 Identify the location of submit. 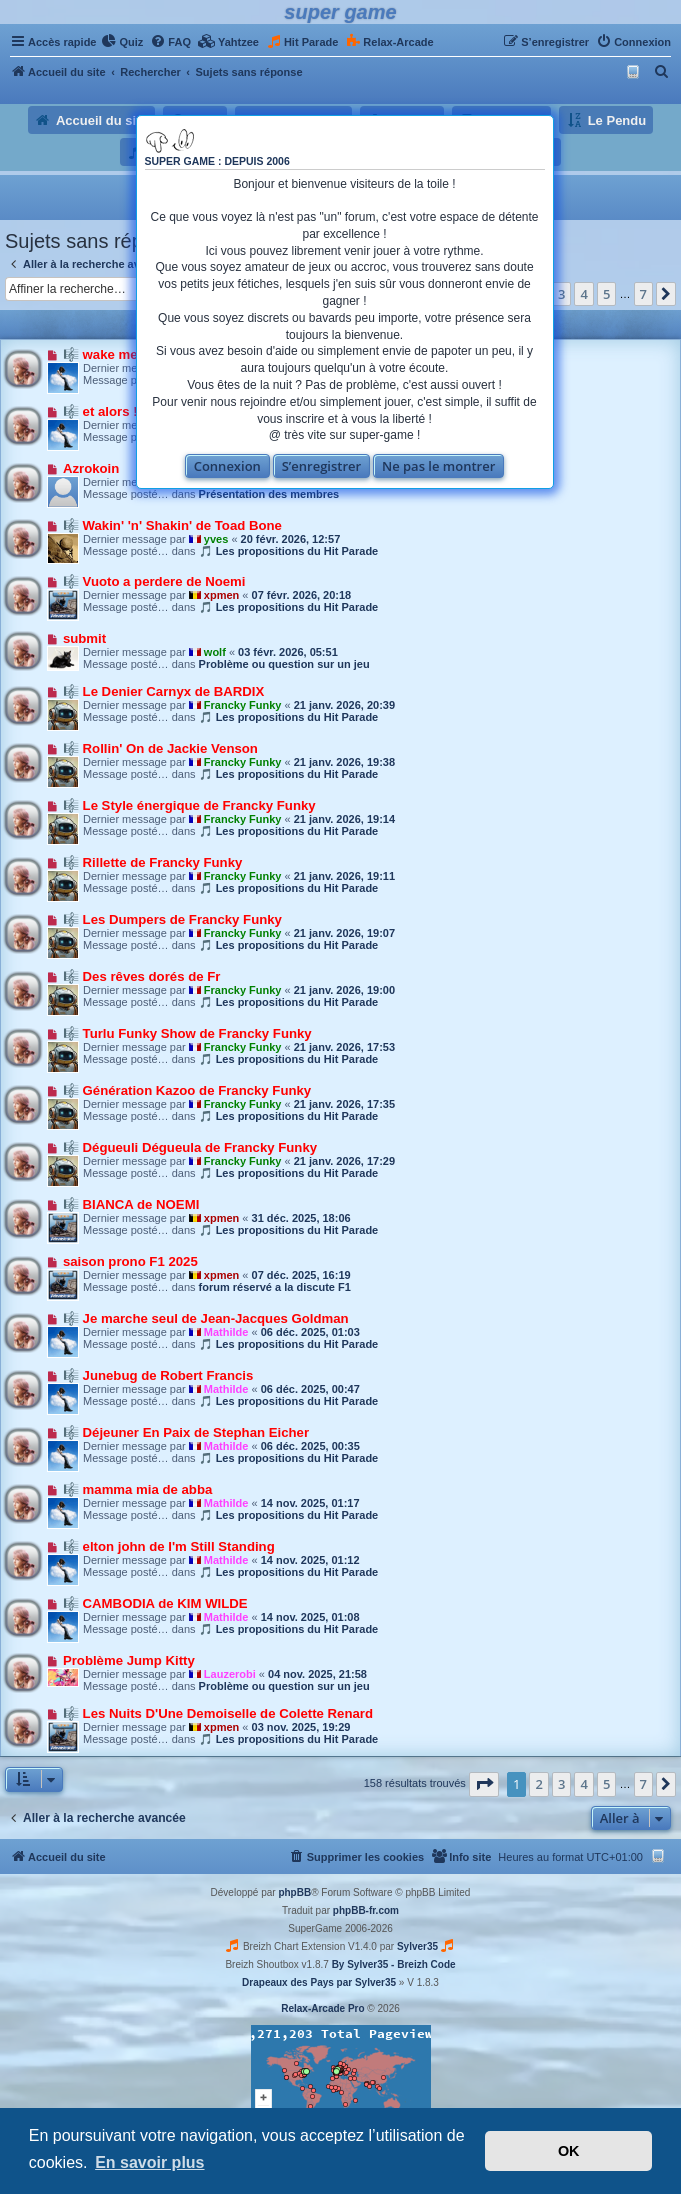
(84, 638).